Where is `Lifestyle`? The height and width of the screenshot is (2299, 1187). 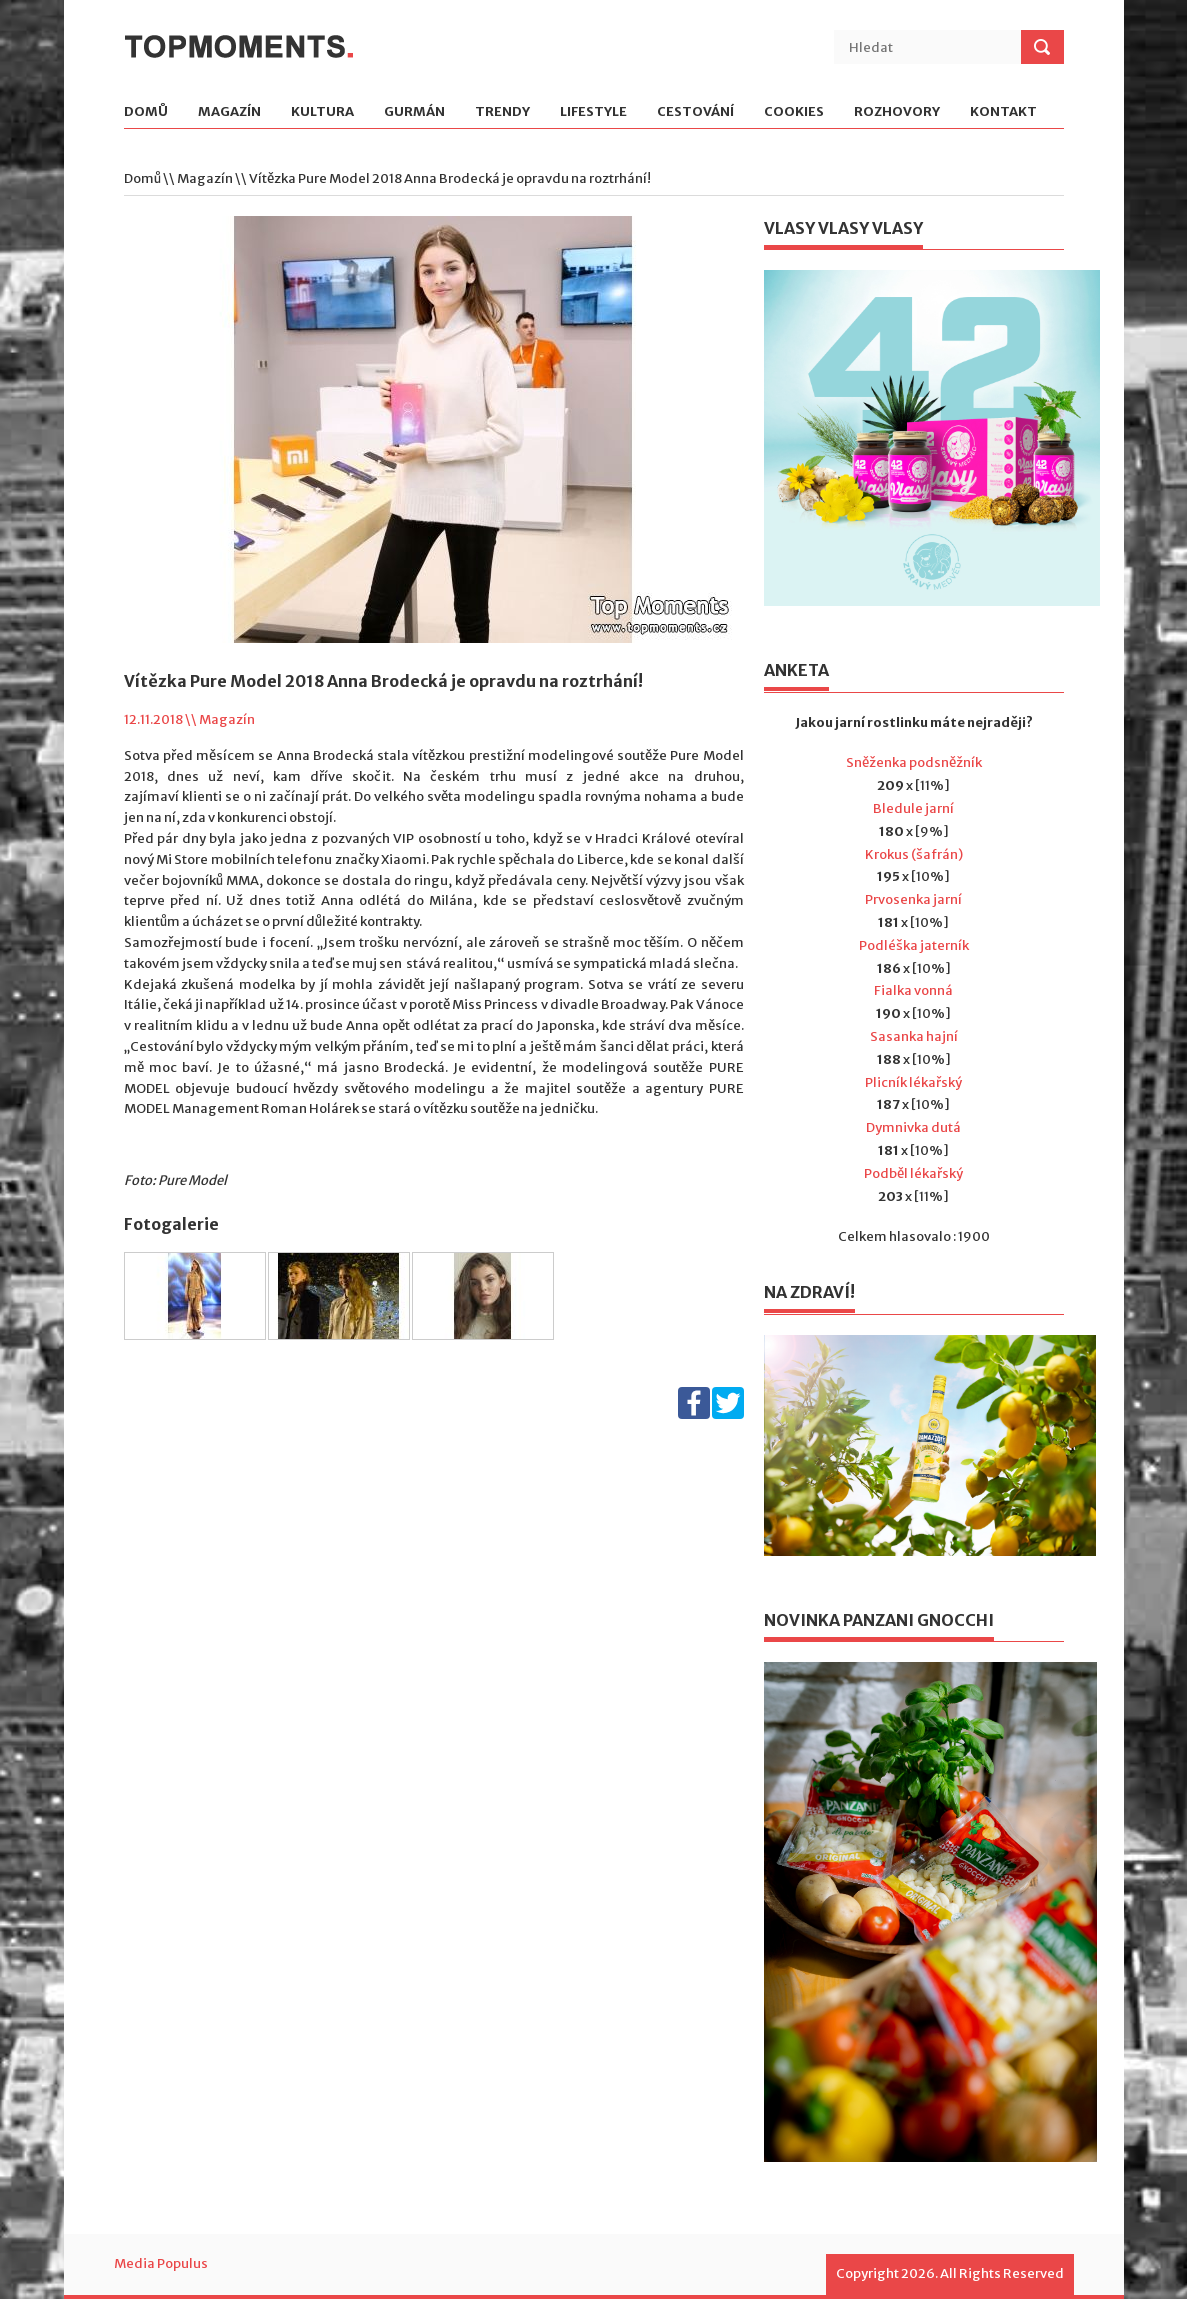 Lifestyle is located at coordinates (593, 112).